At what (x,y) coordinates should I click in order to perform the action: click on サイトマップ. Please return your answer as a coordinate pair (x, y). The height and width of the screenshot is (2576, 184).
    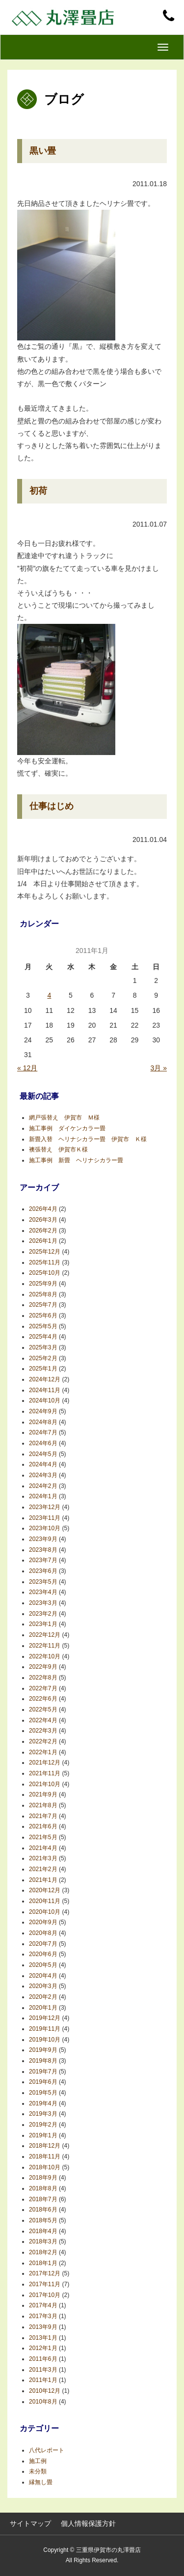
    Looking at the image, I should click on (30, 2523).